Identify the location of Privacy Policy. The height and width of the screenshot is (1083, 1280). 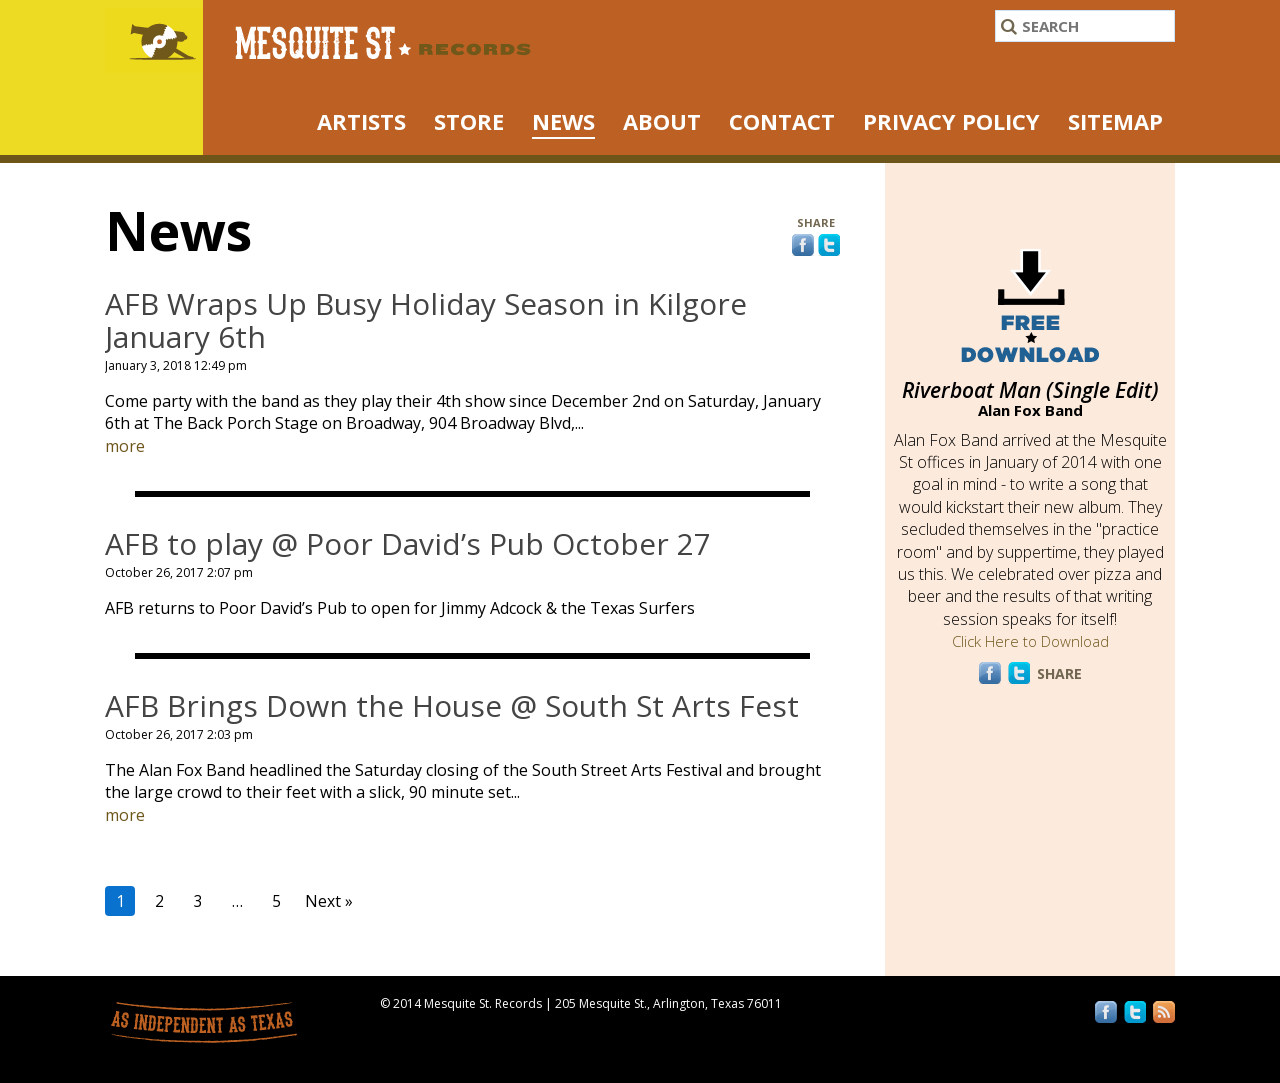
(951, 121).